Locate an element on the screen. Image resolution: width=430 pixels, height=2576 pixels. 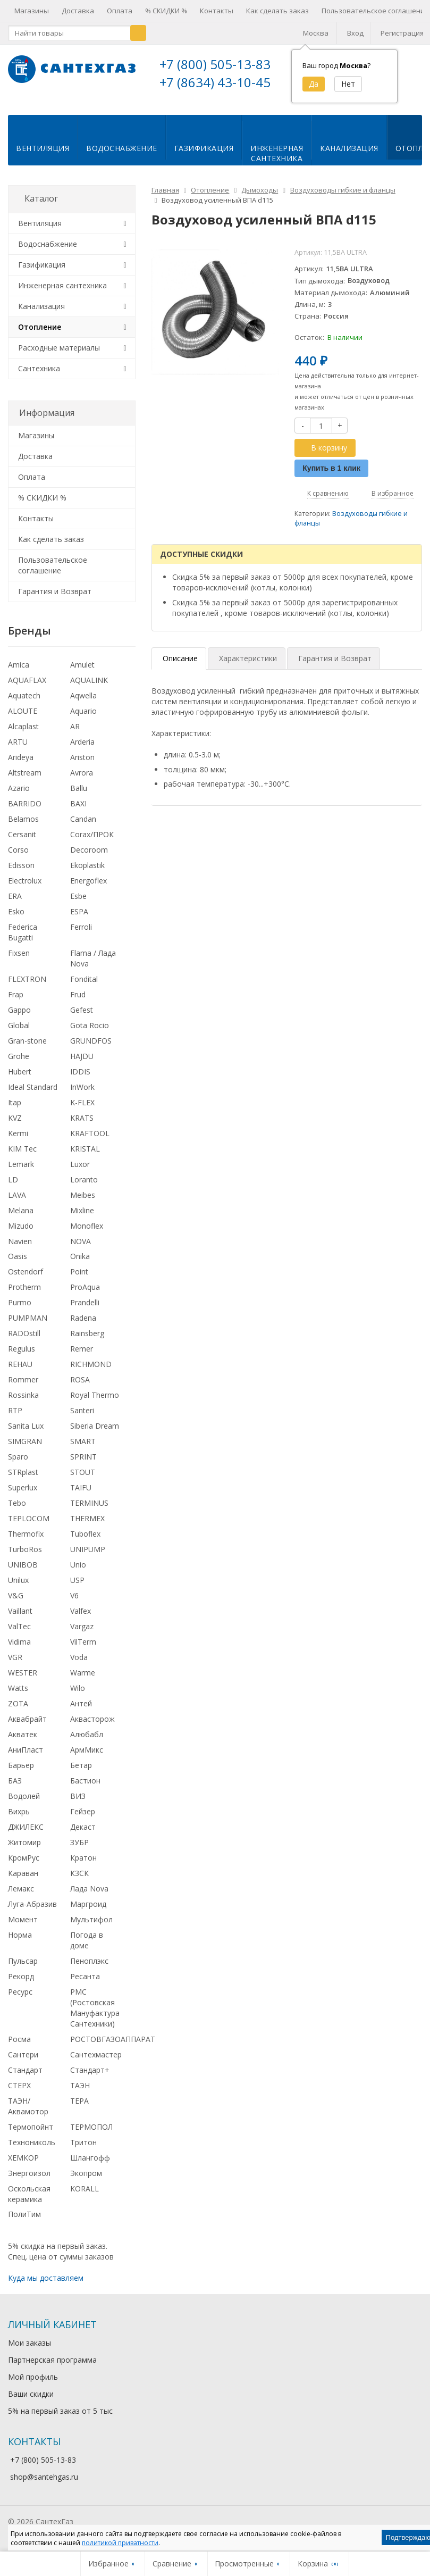
Бетар is located at coordinates (81, 1774).